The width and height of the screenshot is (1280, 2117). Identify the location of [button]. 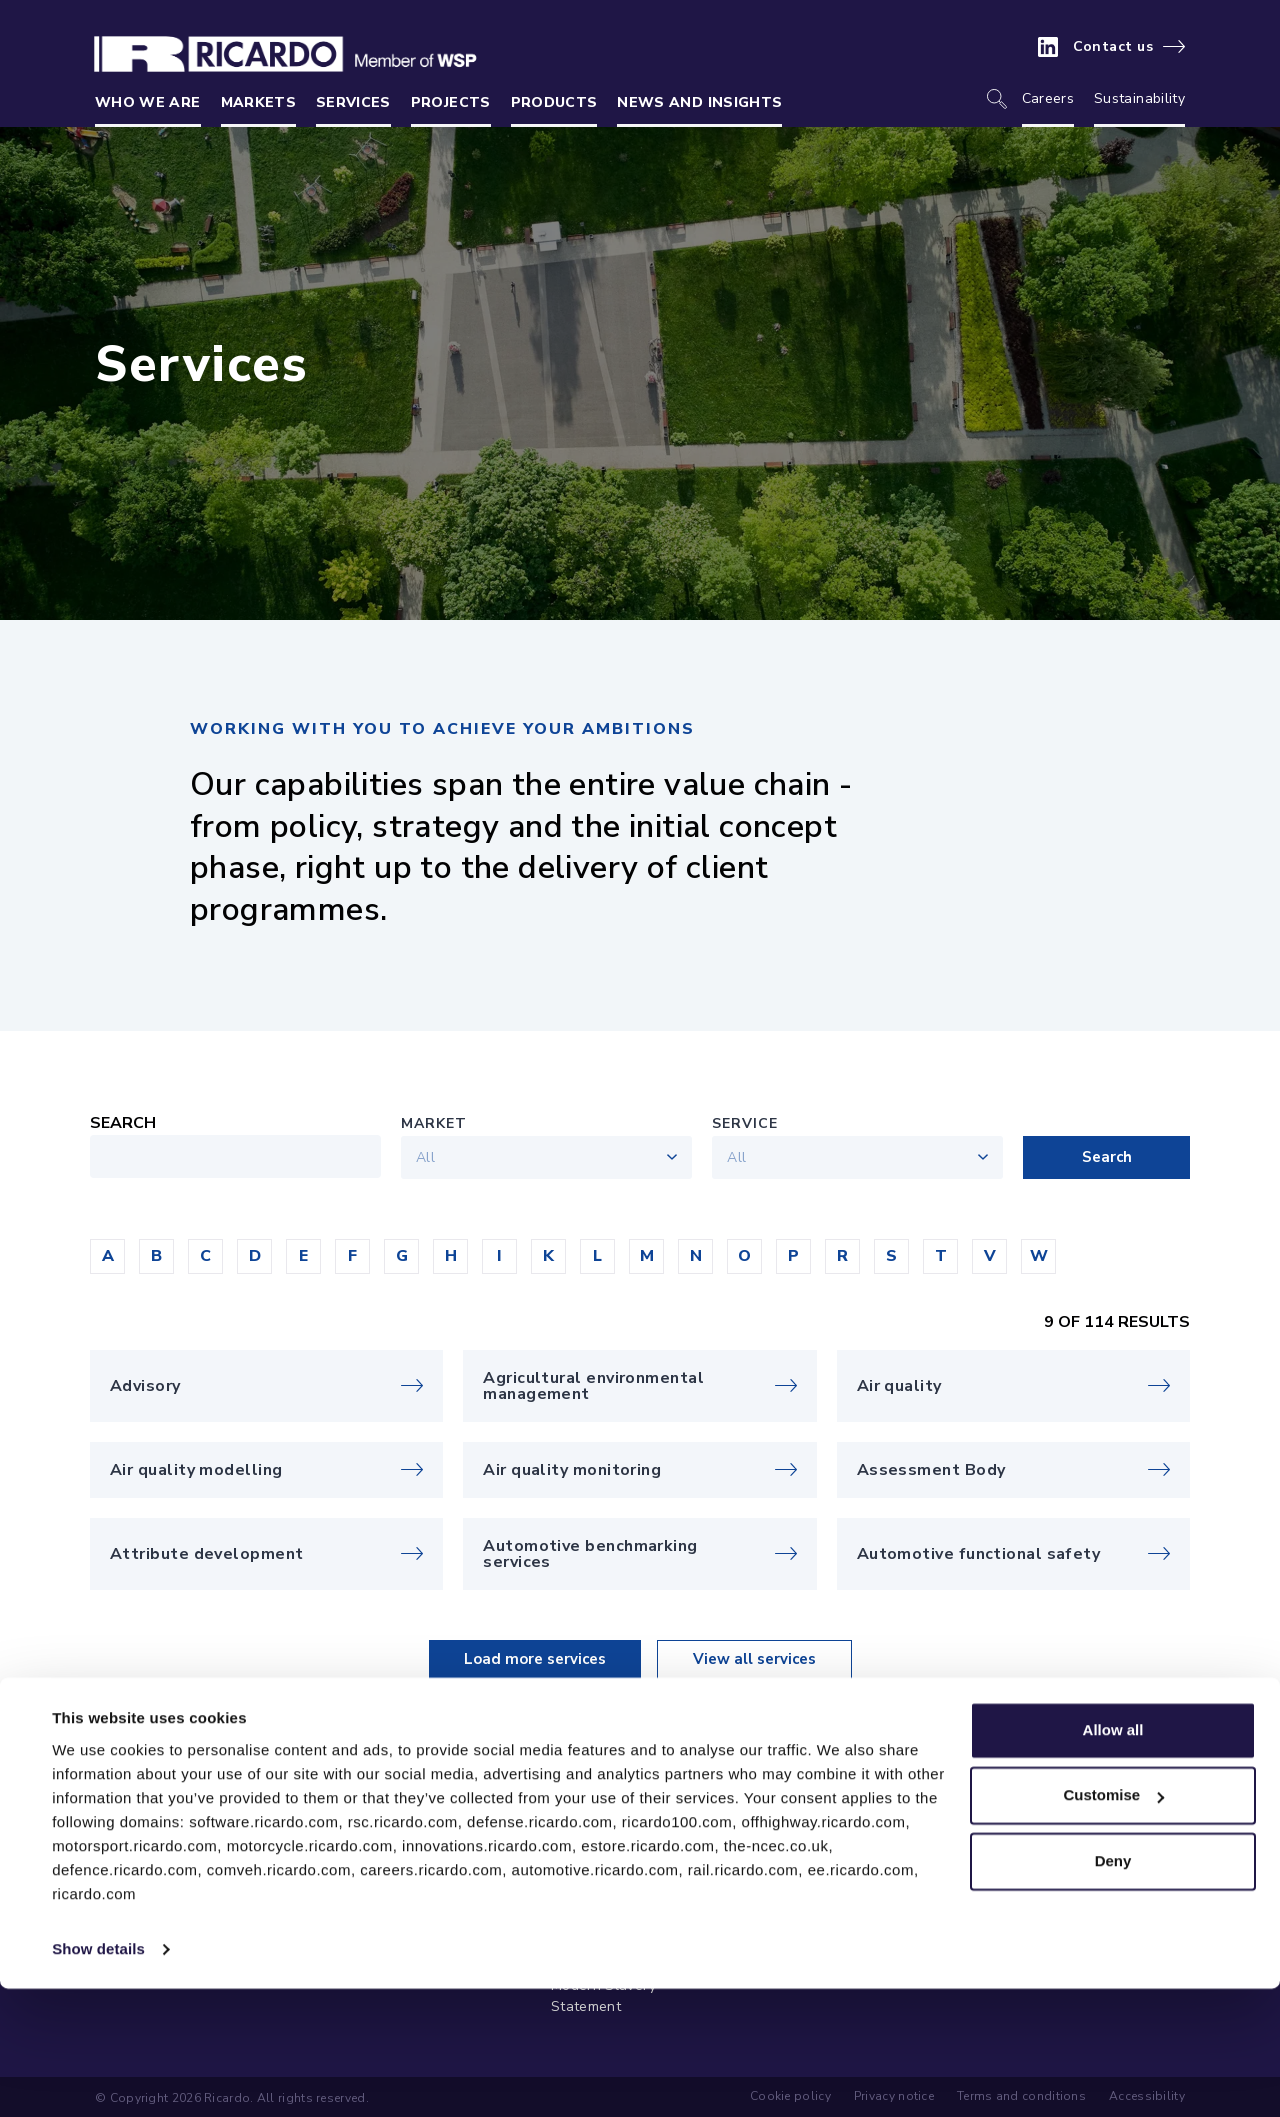
(107, 1256).